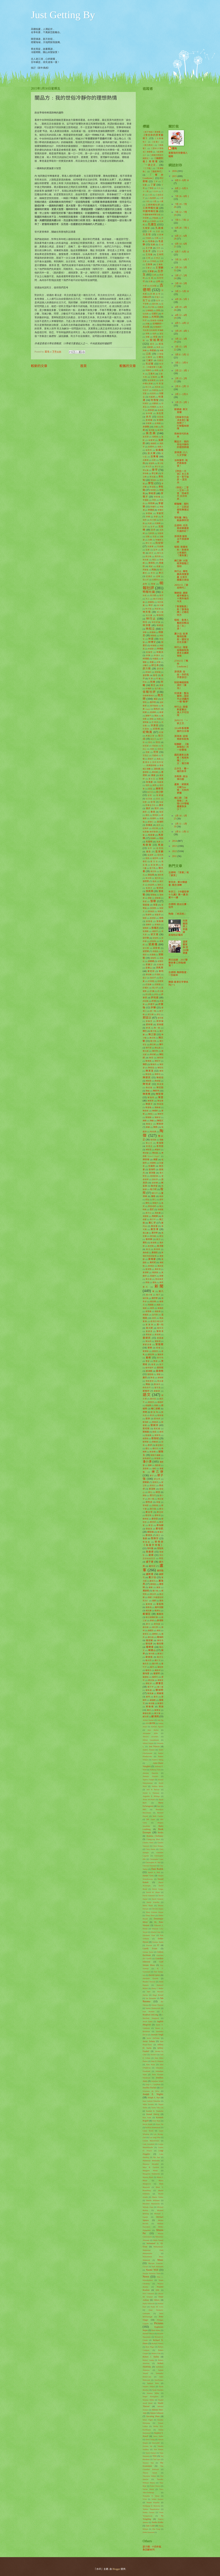 The width and height of the screenshot is (220, 2576). I want to click on 張昕之, so click(160, 885).